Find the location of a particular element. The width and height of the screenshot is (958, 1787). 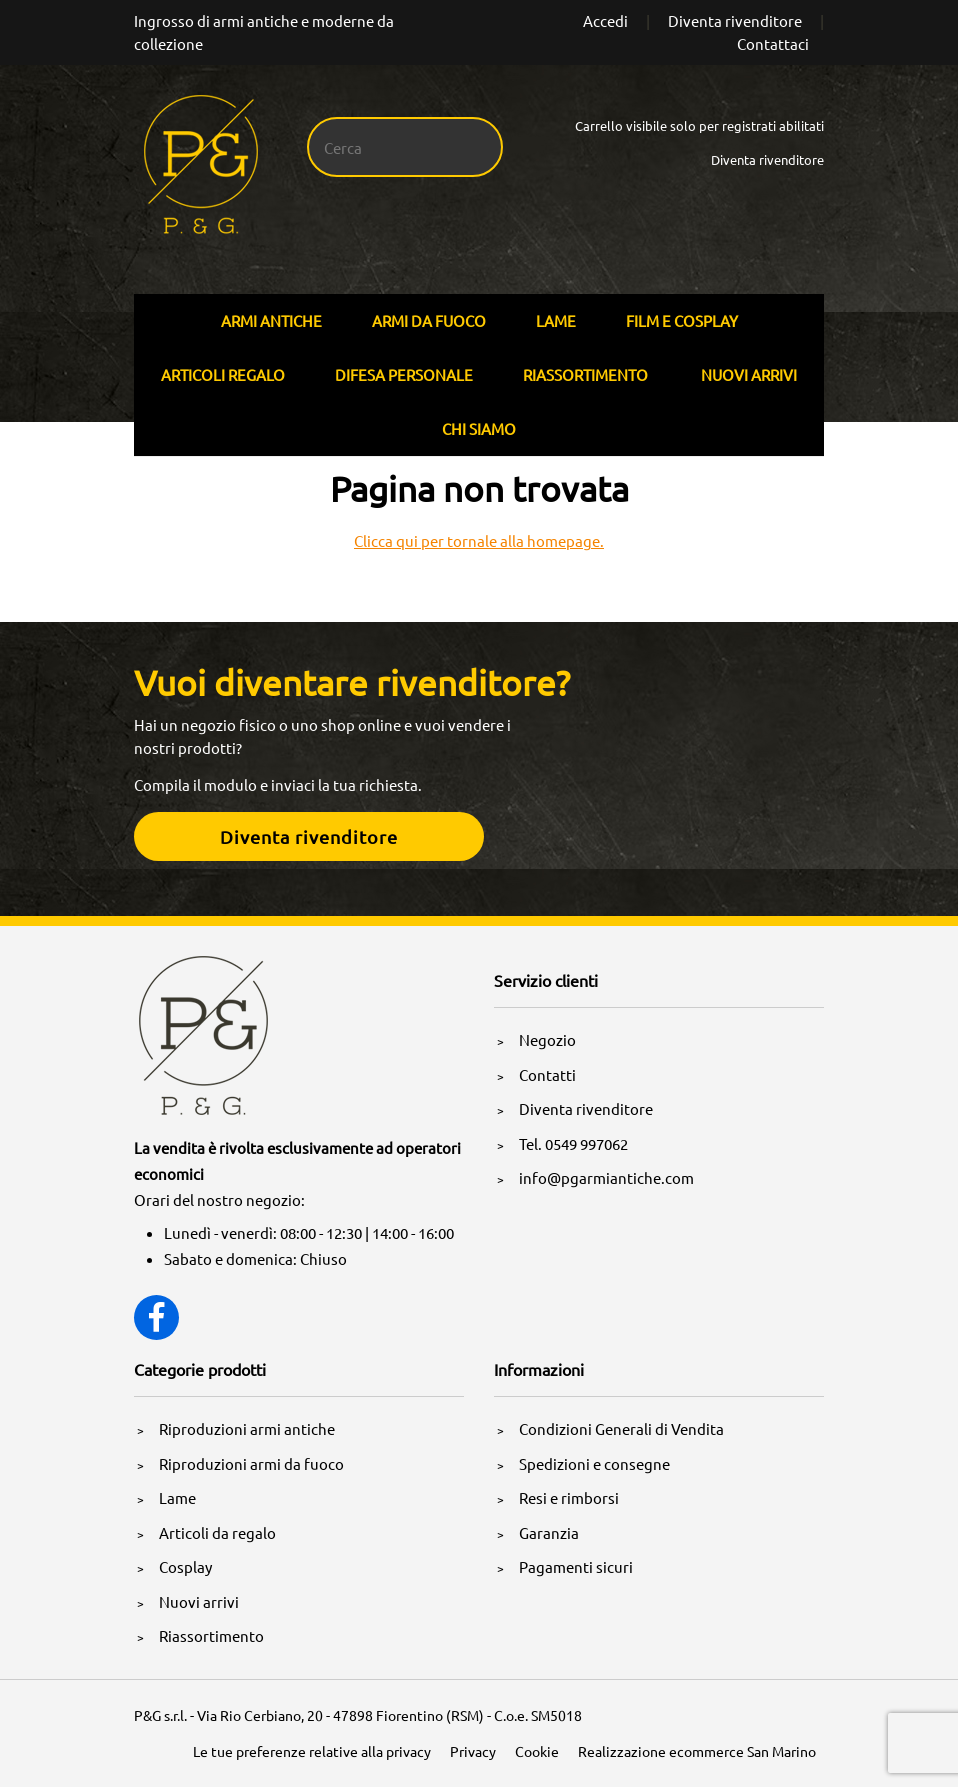

Spedizioni e consegne is located at coordinates (594, 1463).